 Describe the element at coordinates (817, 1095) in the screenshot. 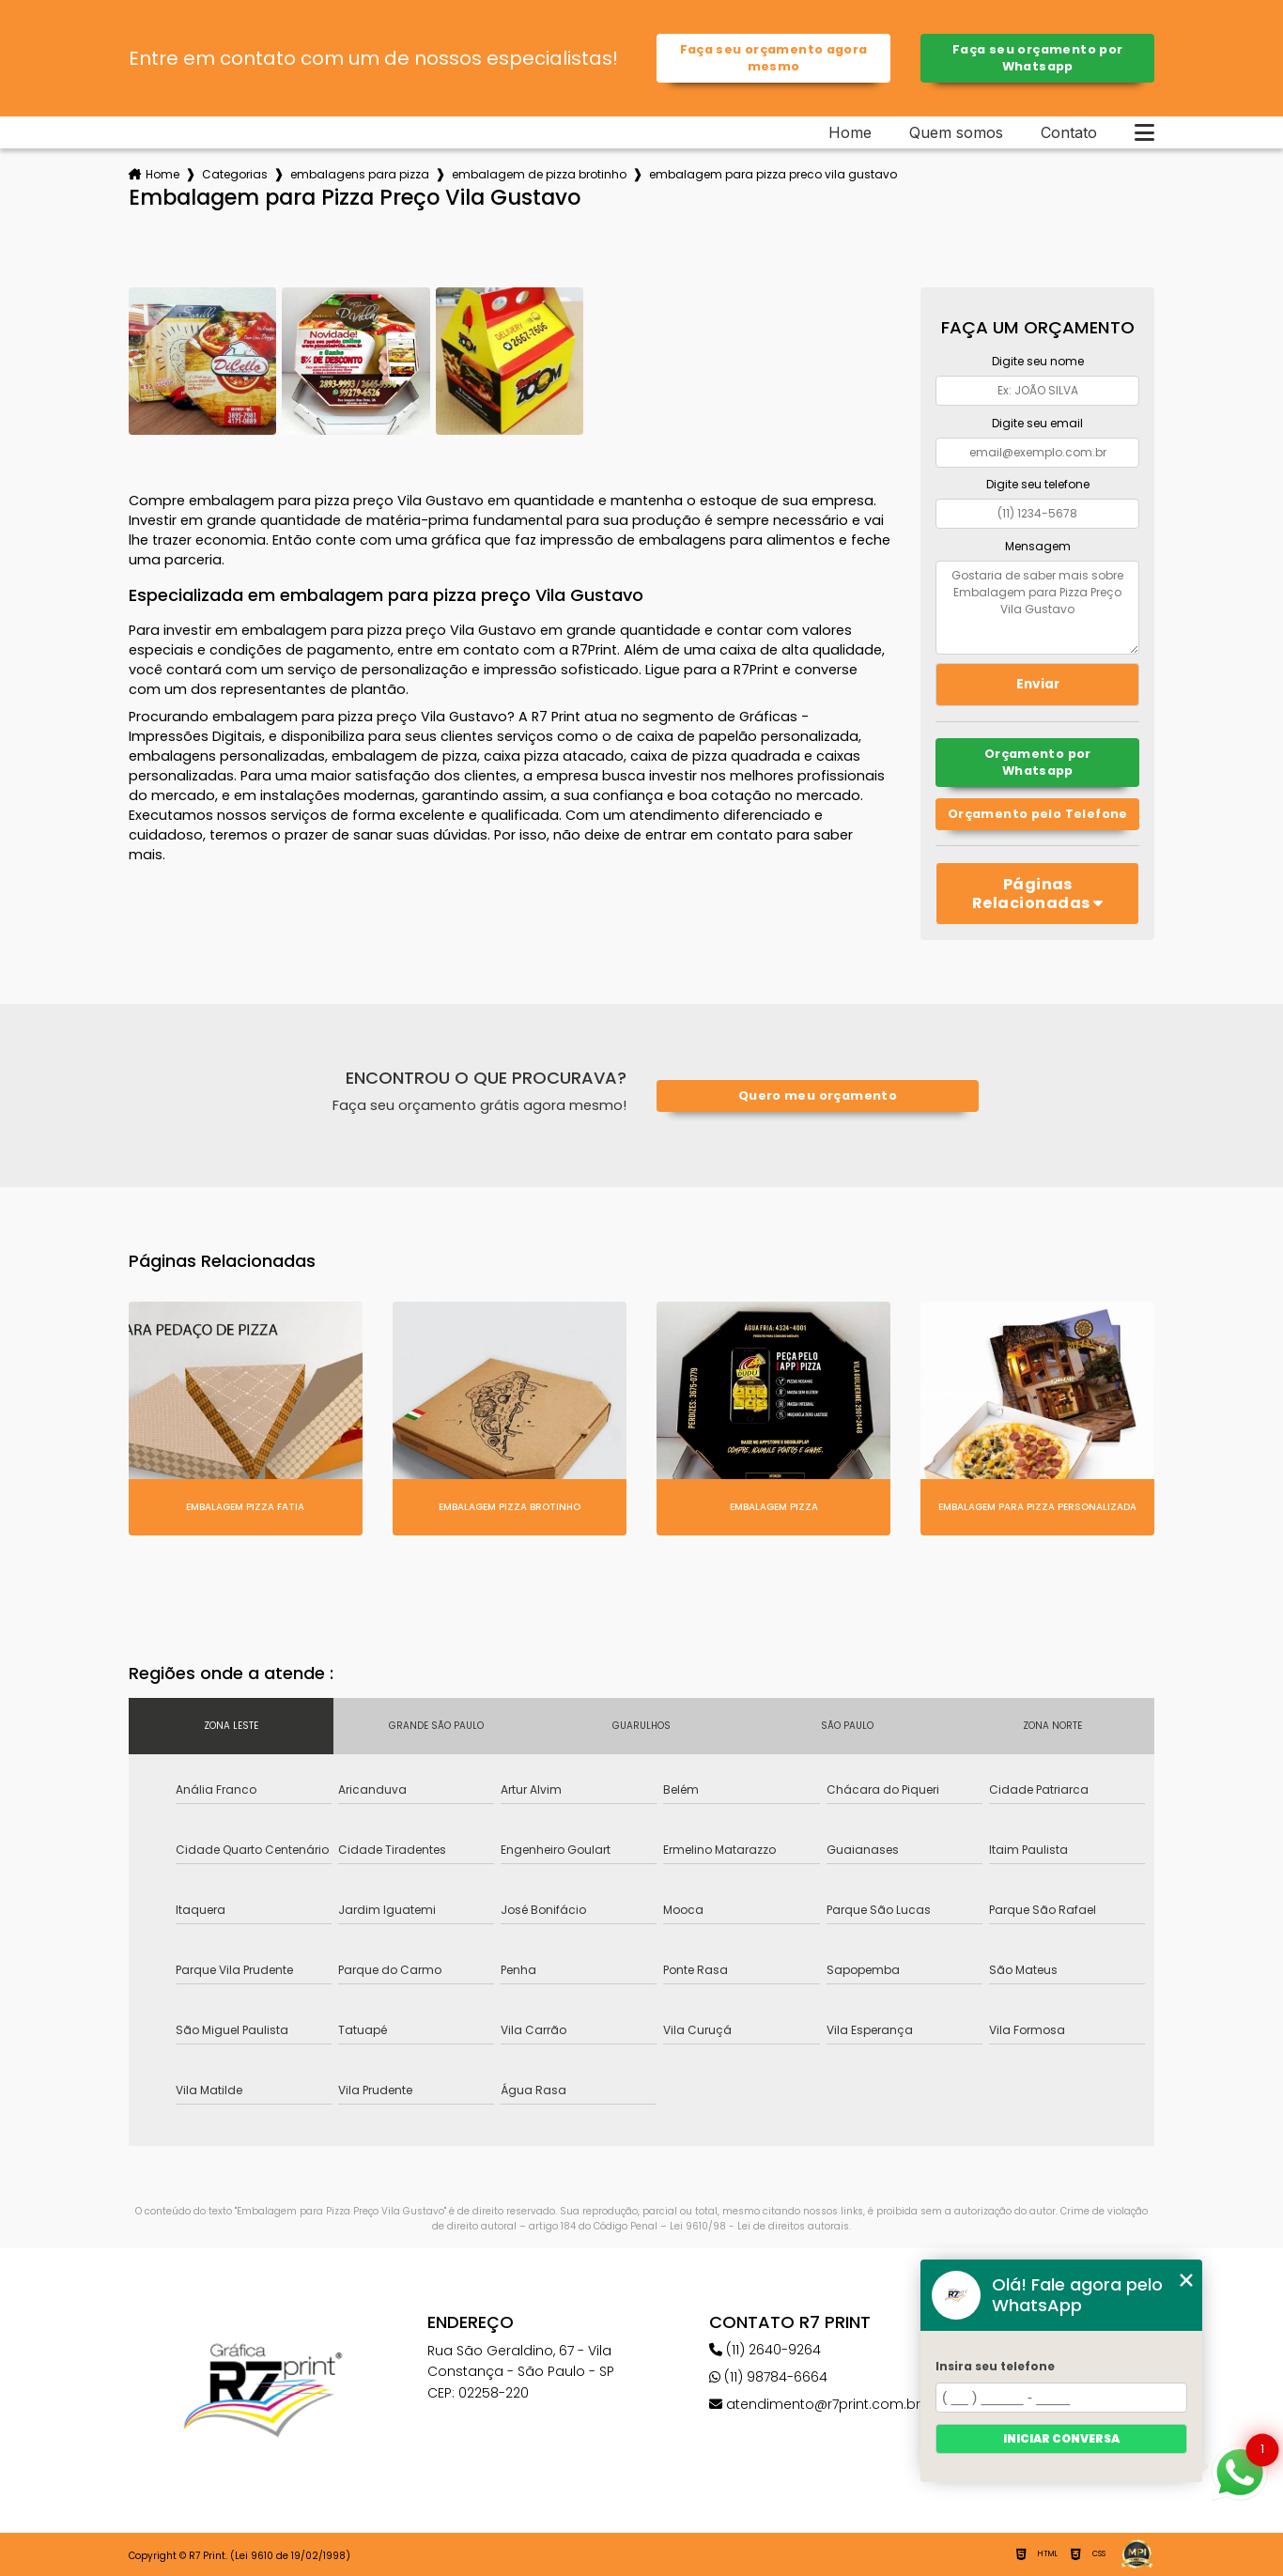

I see `Quero meu orçamento` at that location.